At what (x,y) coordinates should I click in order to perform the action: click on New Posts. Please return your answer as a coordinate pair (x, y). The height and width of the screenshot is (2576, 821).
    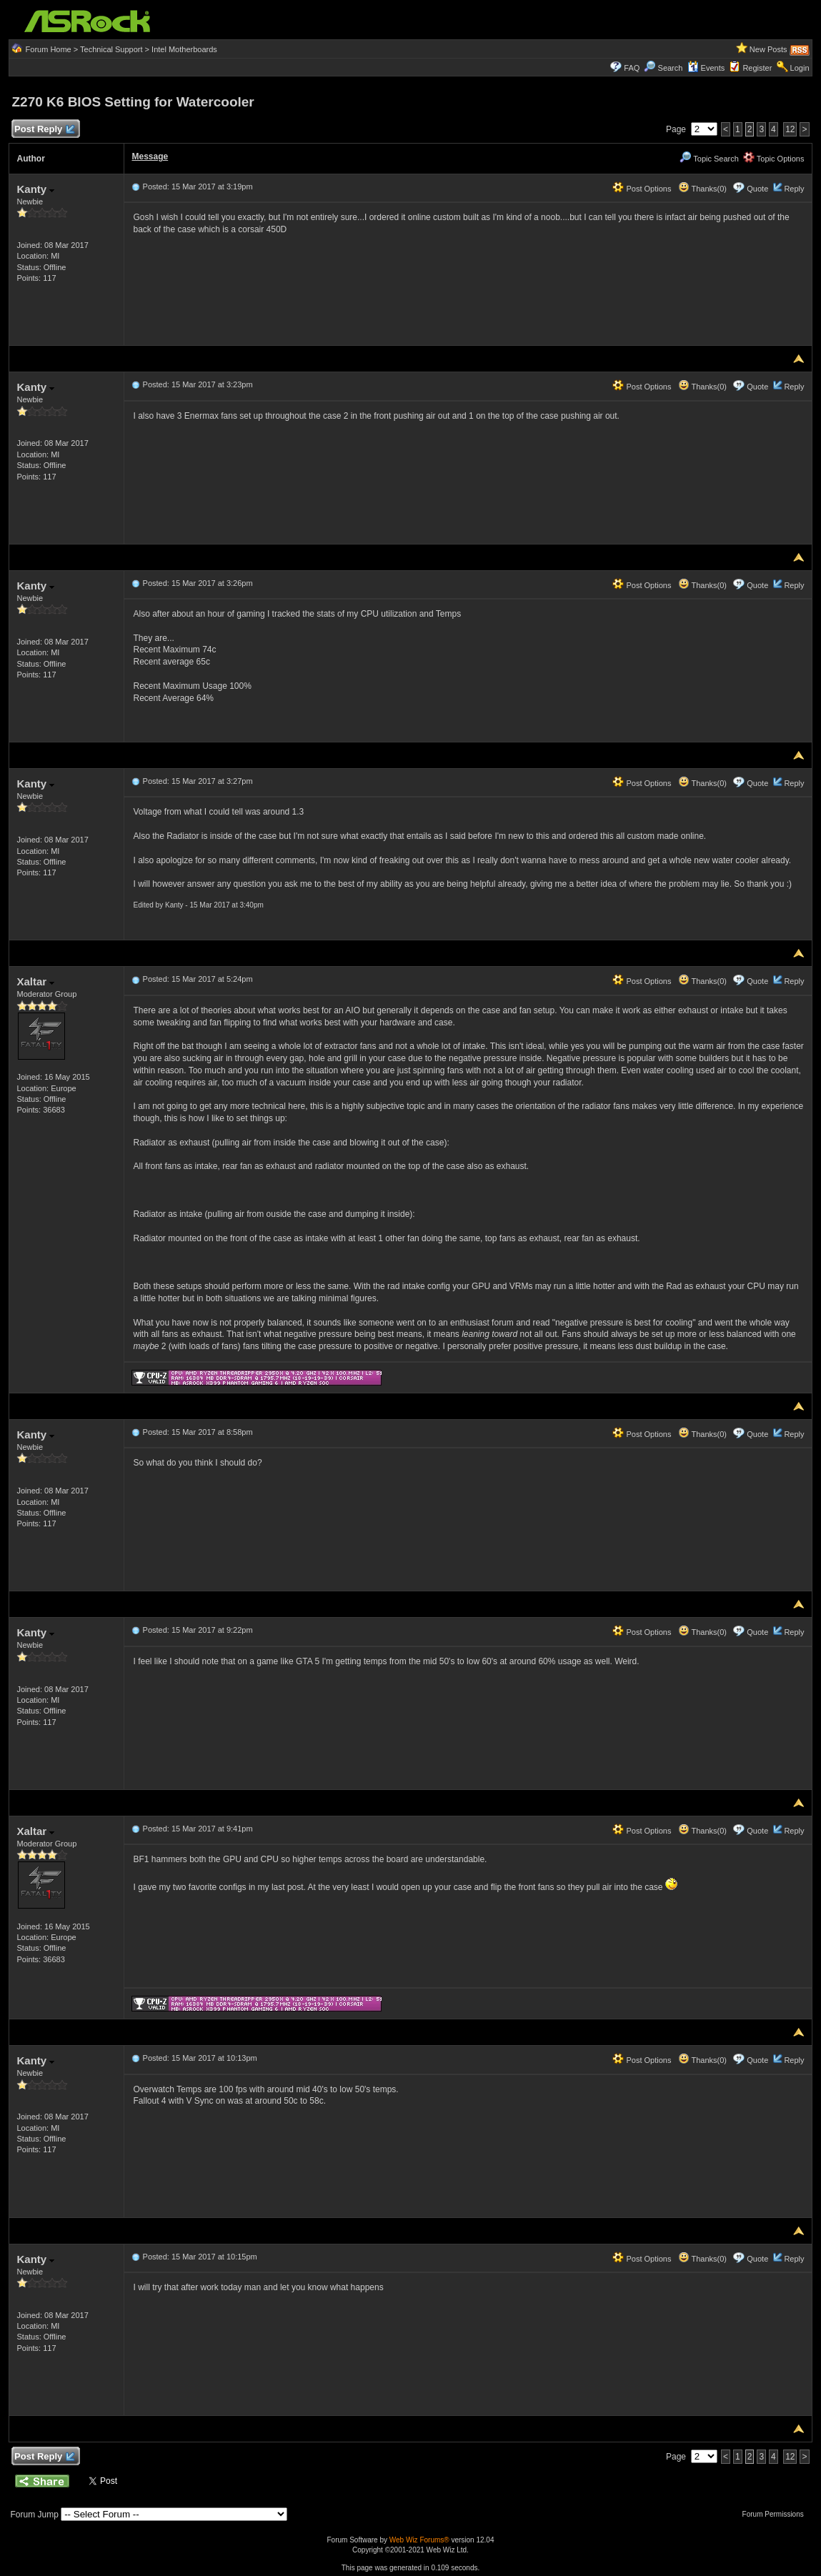
    Looking at the image, I should click on (768, 49).